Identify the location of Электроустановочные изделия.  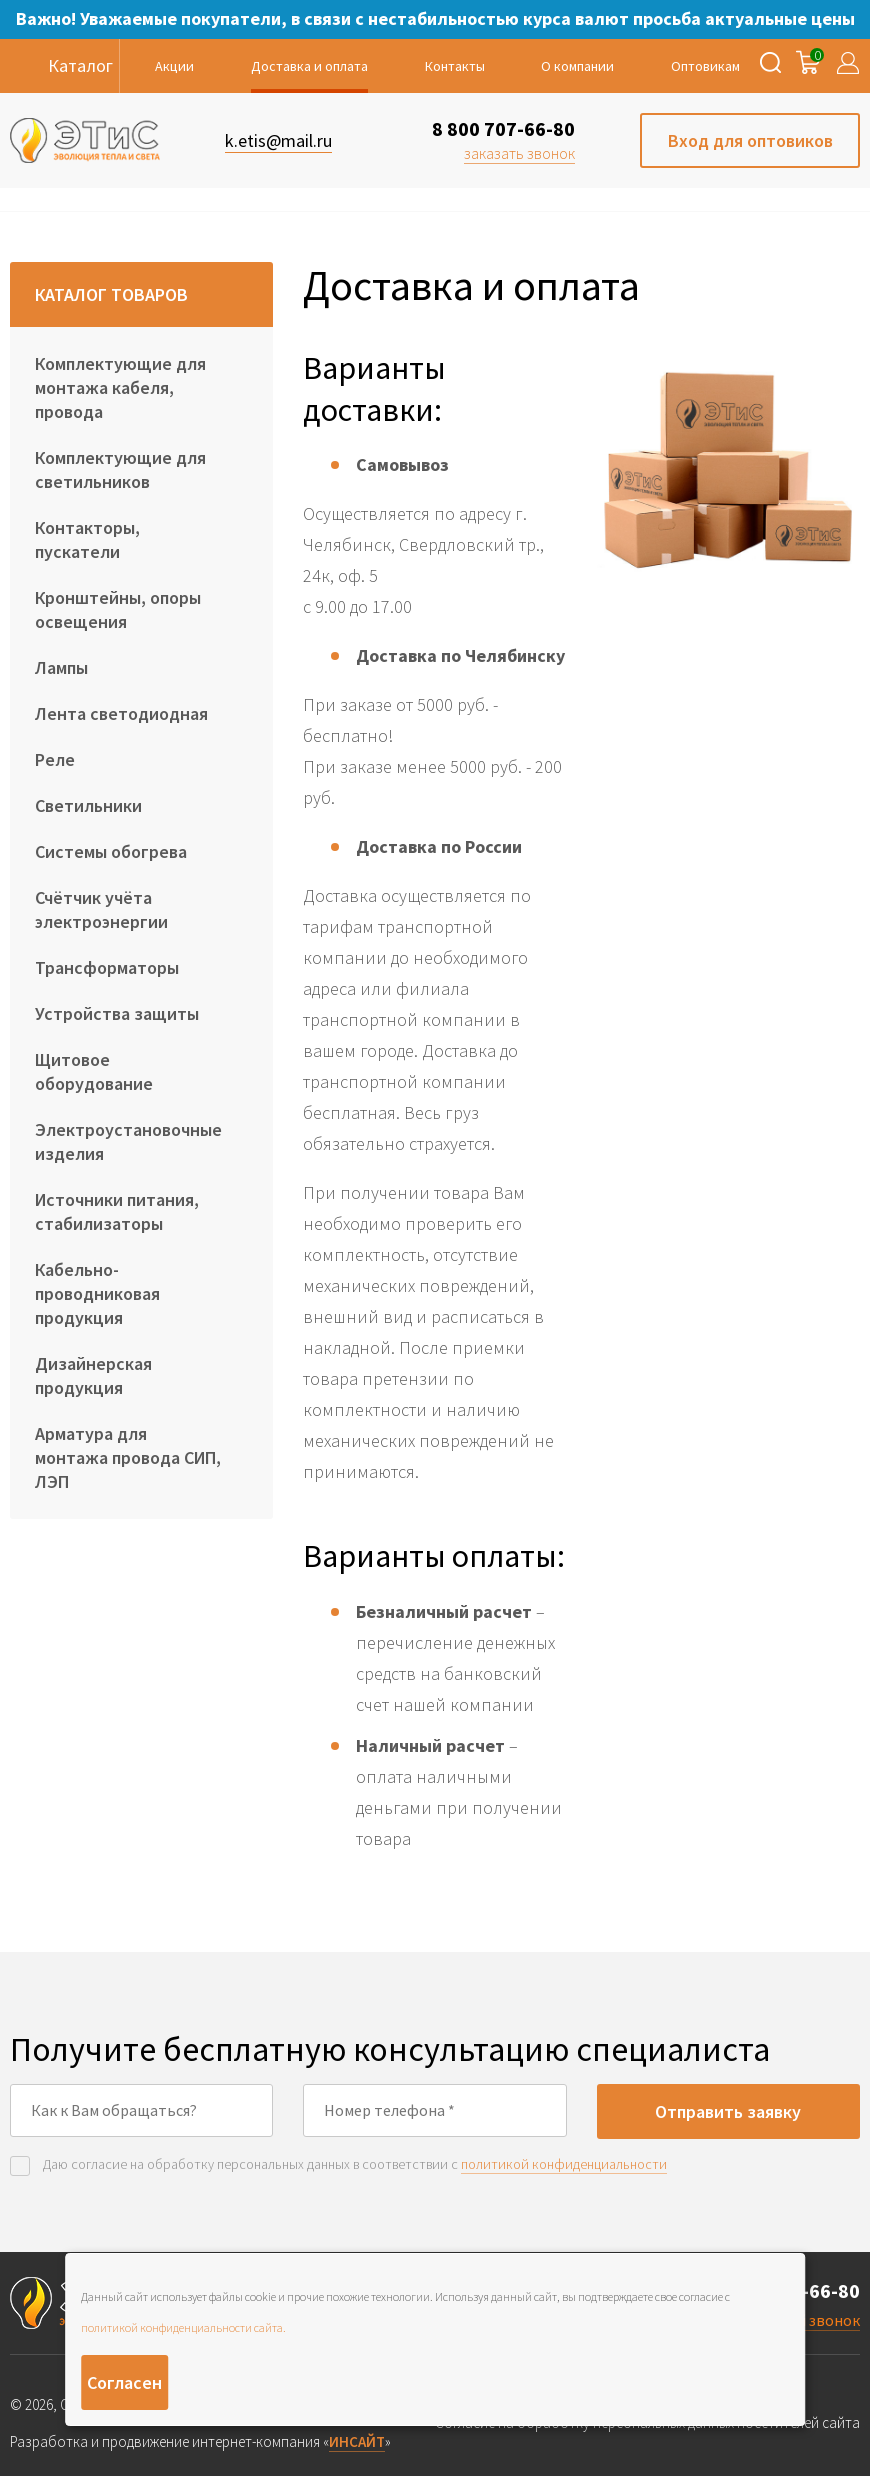
(128, 1141).